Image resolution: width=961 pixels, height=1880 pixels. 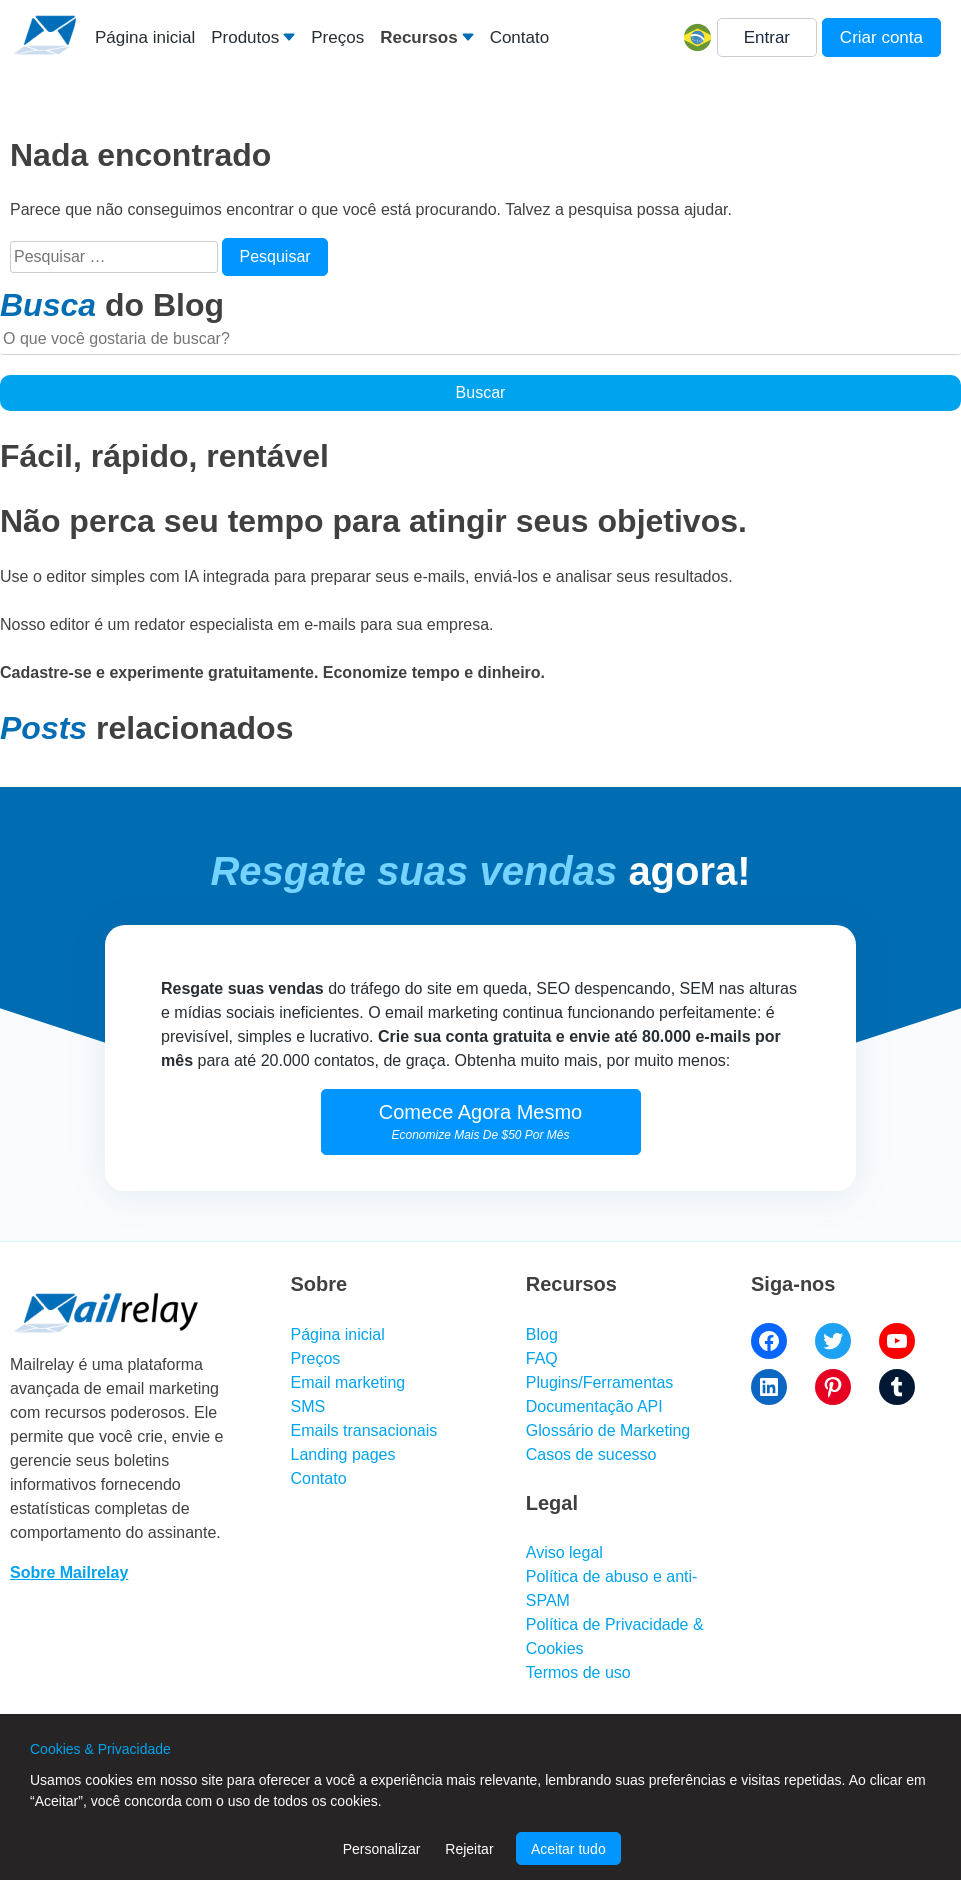 I want to click on Blog, so click(x=542, y=1334).